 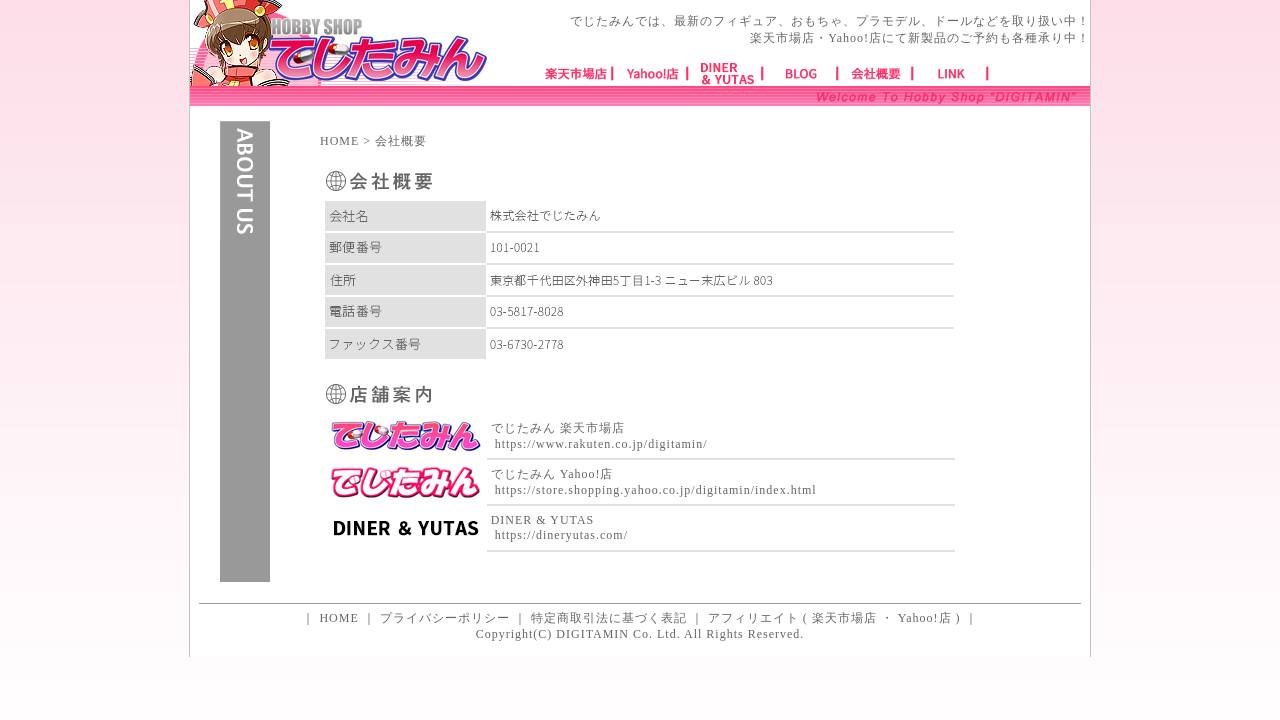 I want to click on アフィリエイト, so click(x=753, y=618).